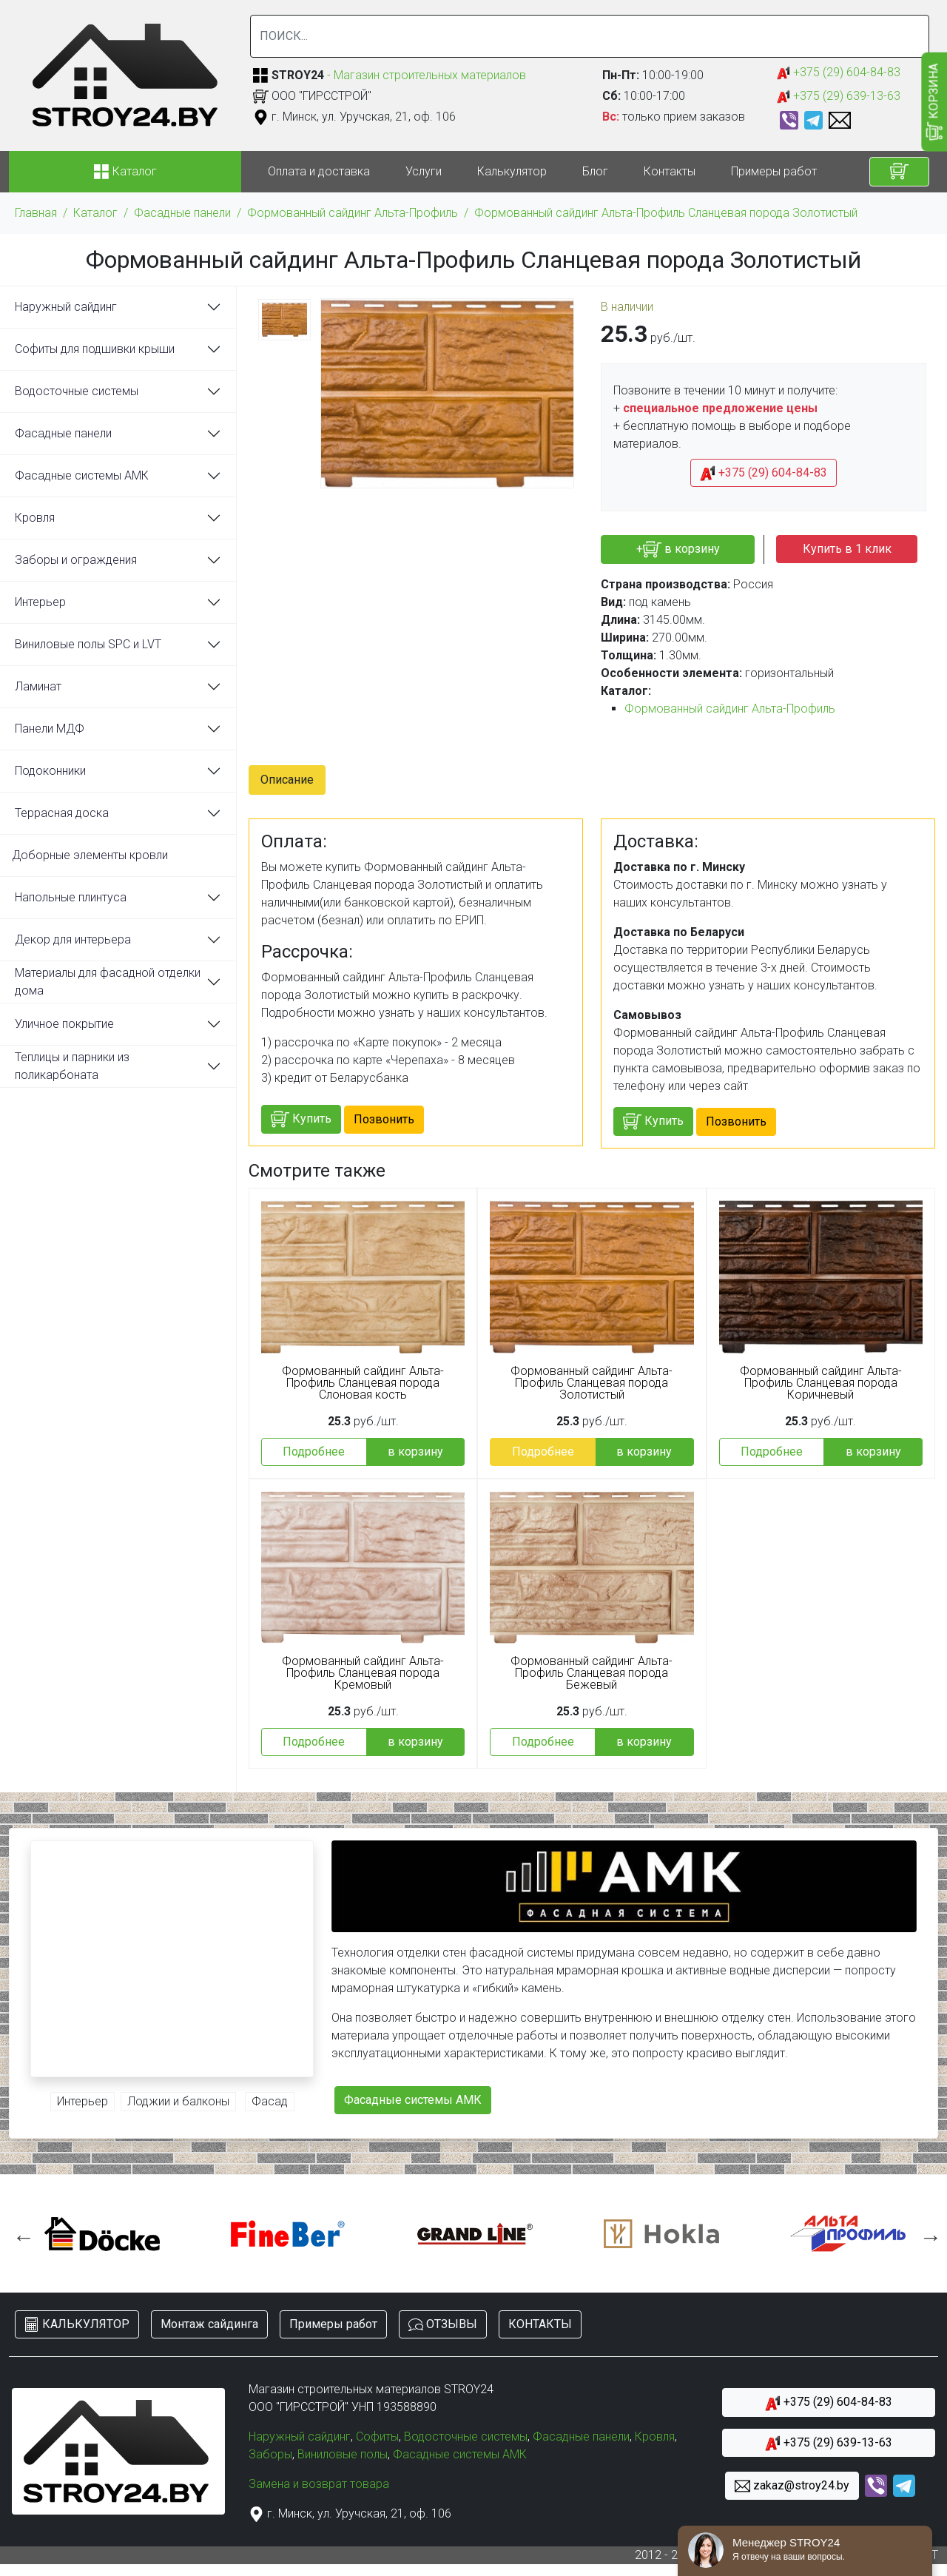 Image resolution: width=947 pixels, height=2576 pixels. What do you see at coordinates (314, 1452) in the screenshot?
I see `Подробнее` at bounding box center [314, 1452].